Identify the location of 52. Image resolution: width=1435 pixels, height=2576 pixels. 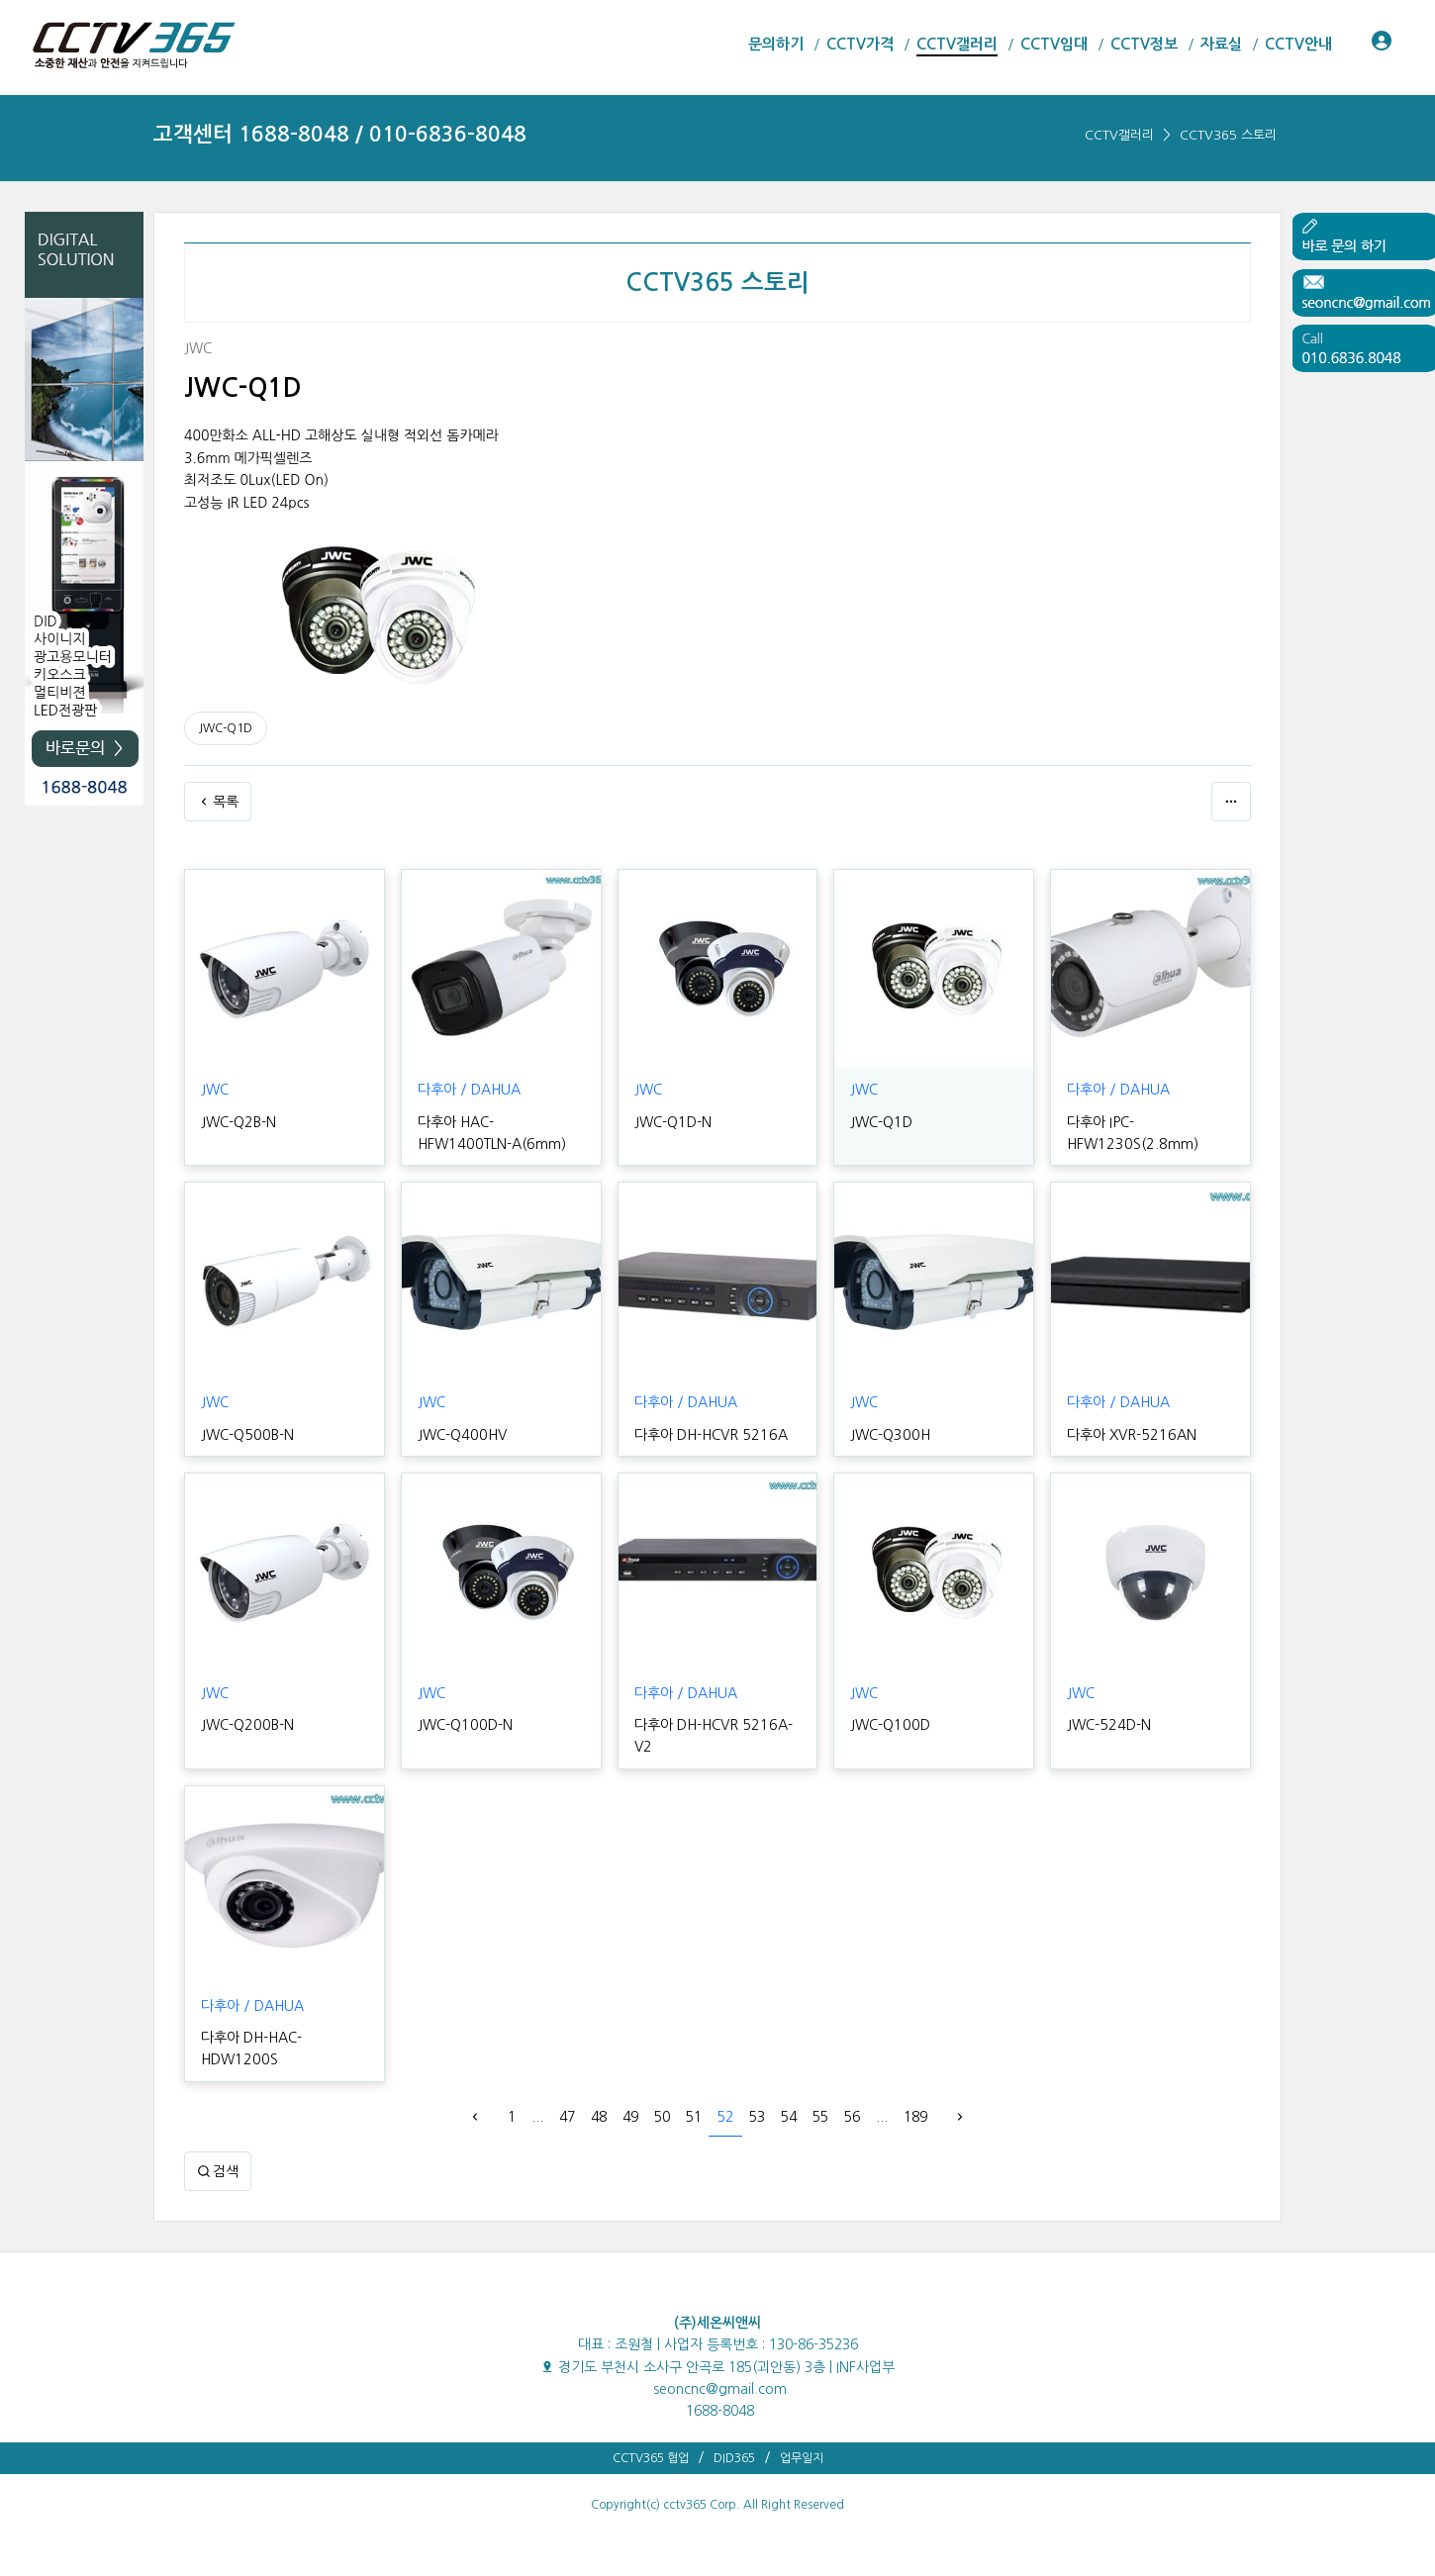
(725, 2117).